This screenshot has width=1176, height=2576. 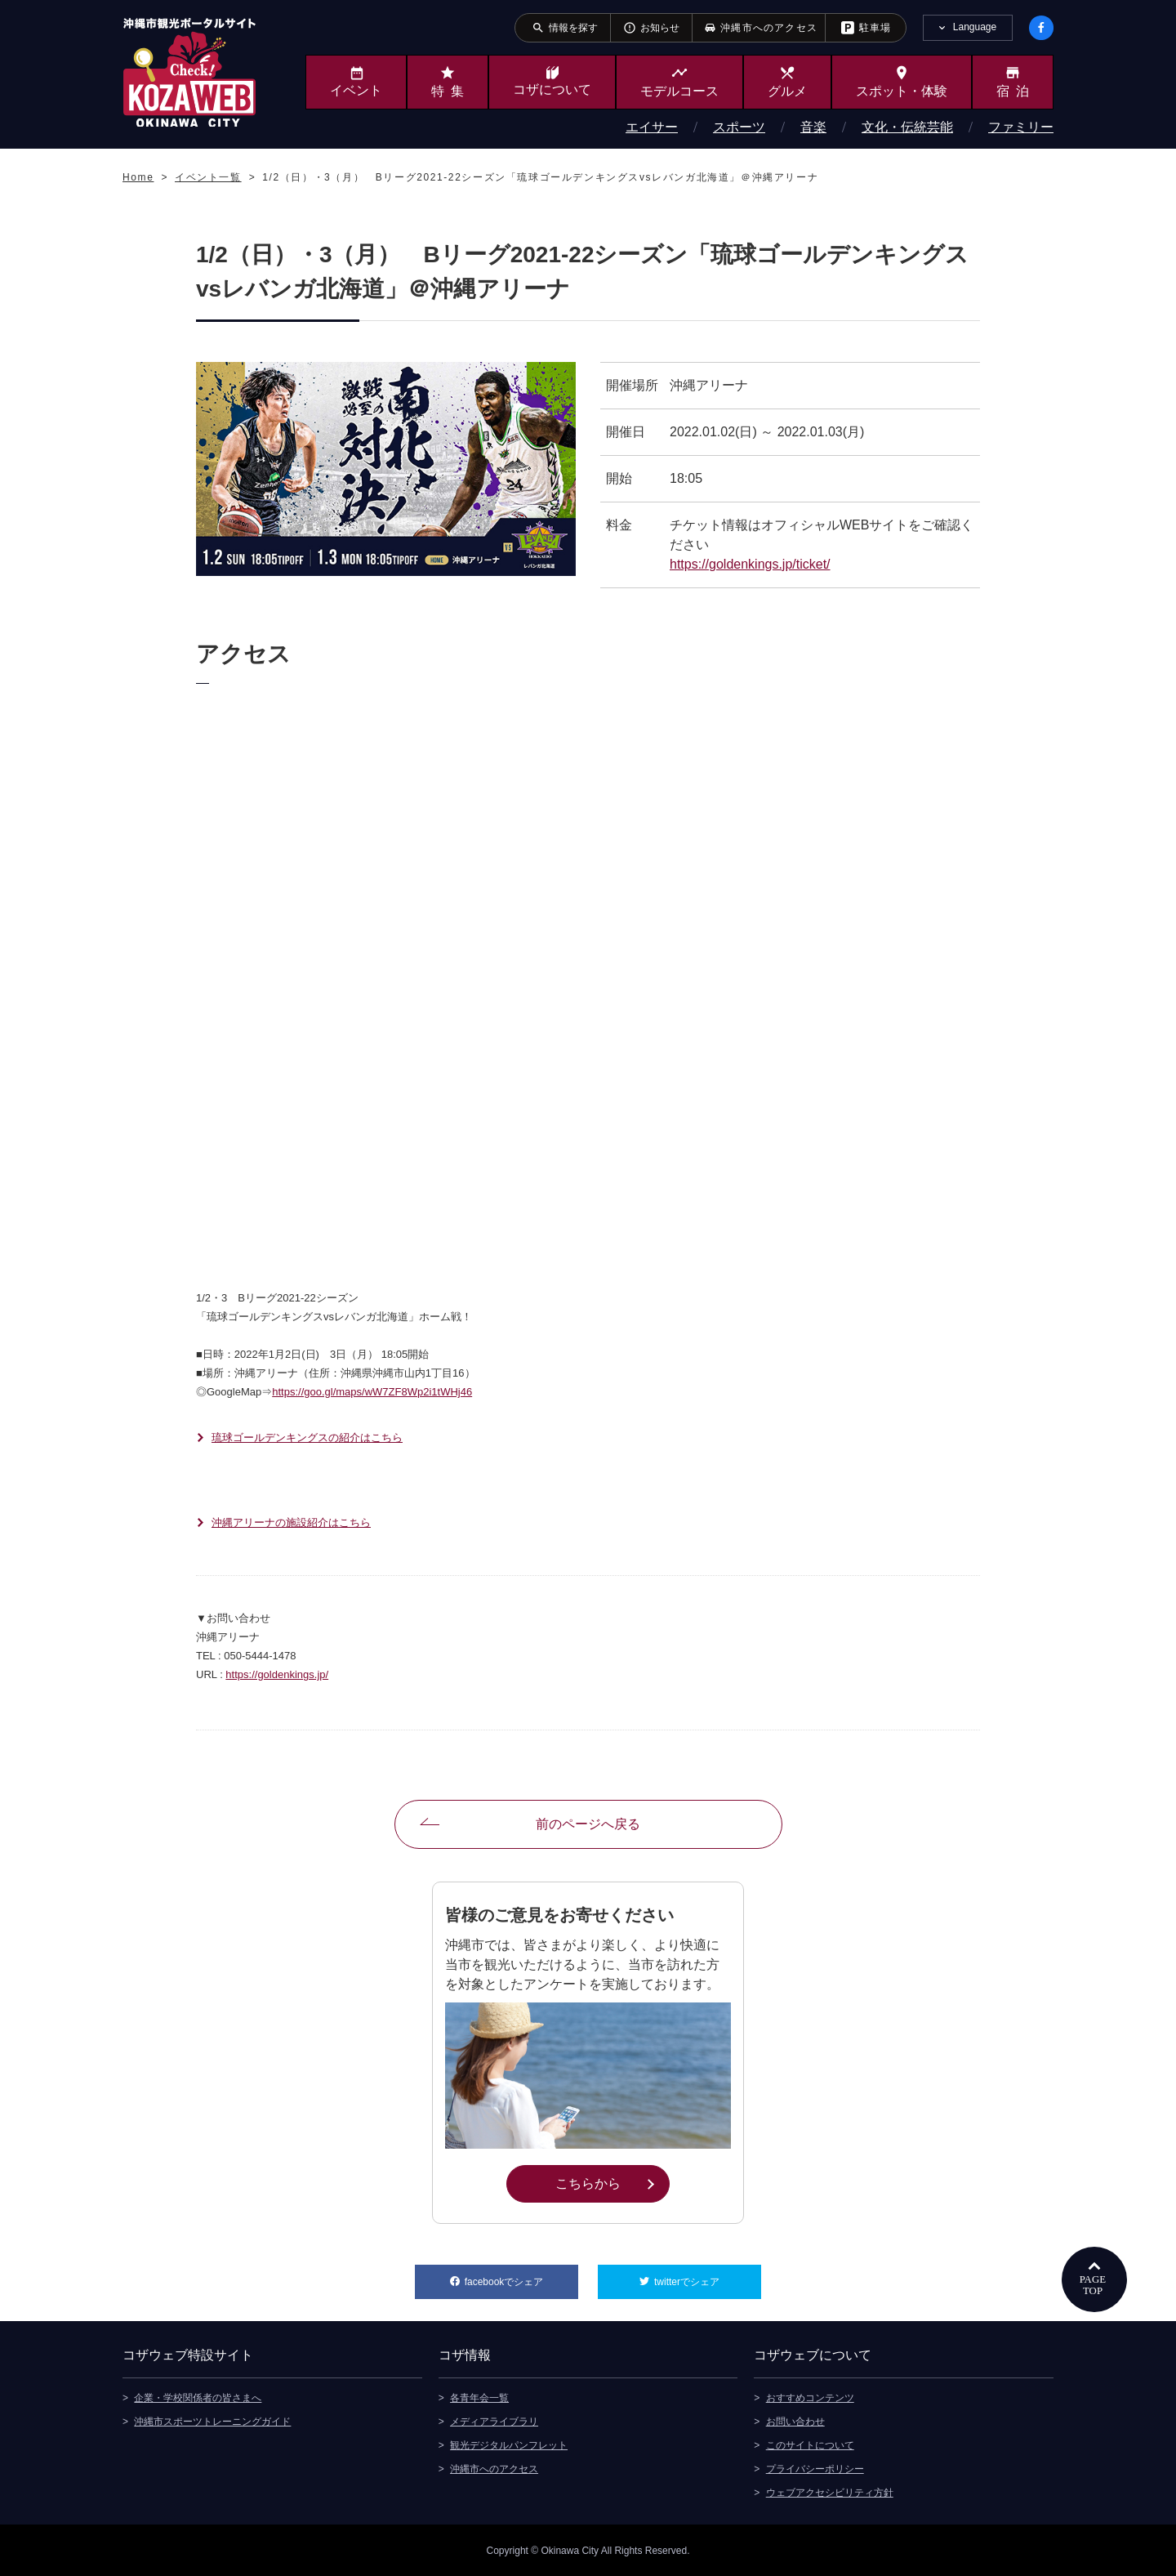 I want to click on 各青年会一覧, so click(x=479, y=2397).